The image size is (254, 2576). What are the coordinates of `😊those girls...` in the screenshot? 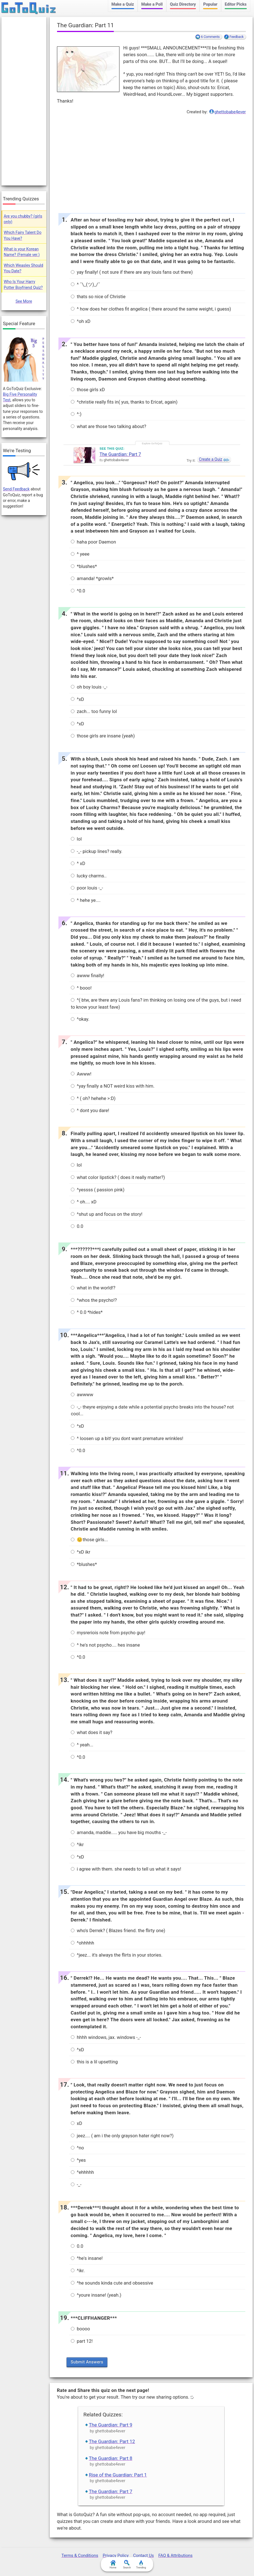 It's located at (89, 1539).